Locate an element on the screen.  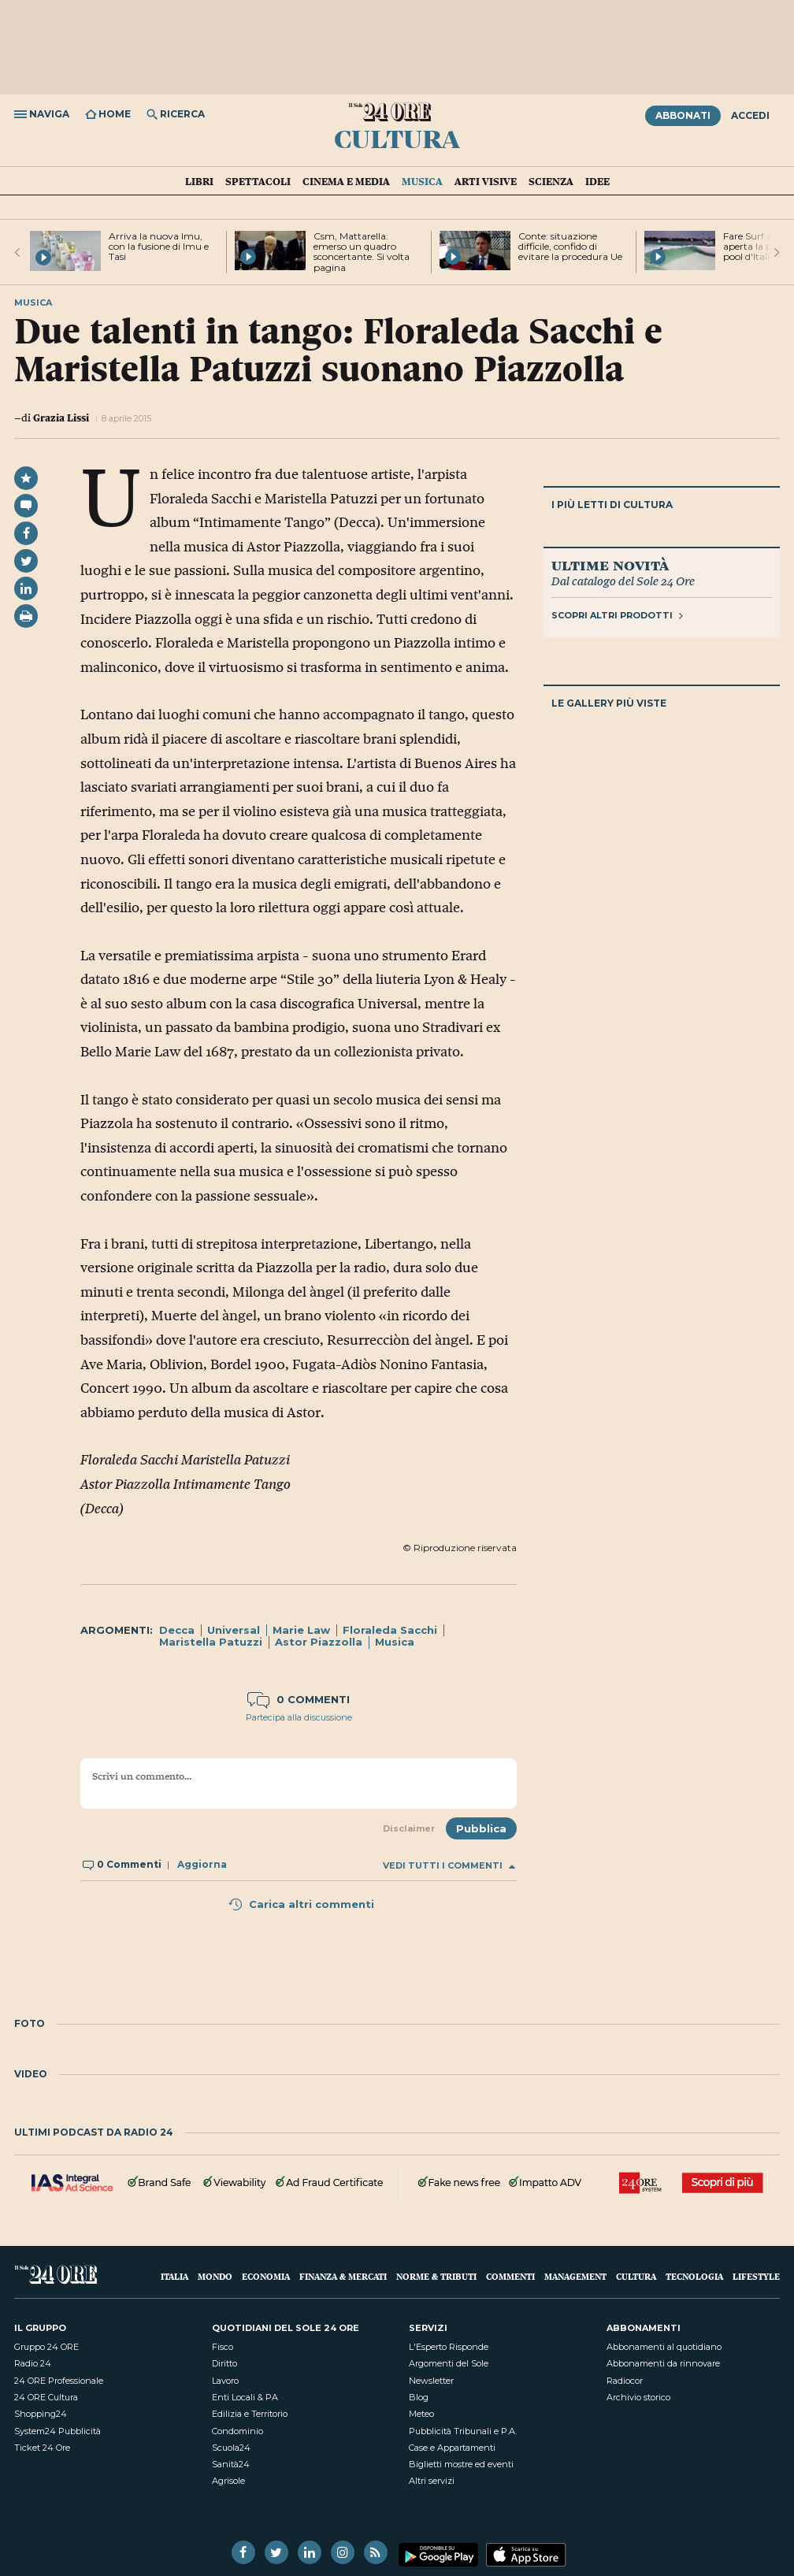
Fisco is located at coordinates (222, 2346).